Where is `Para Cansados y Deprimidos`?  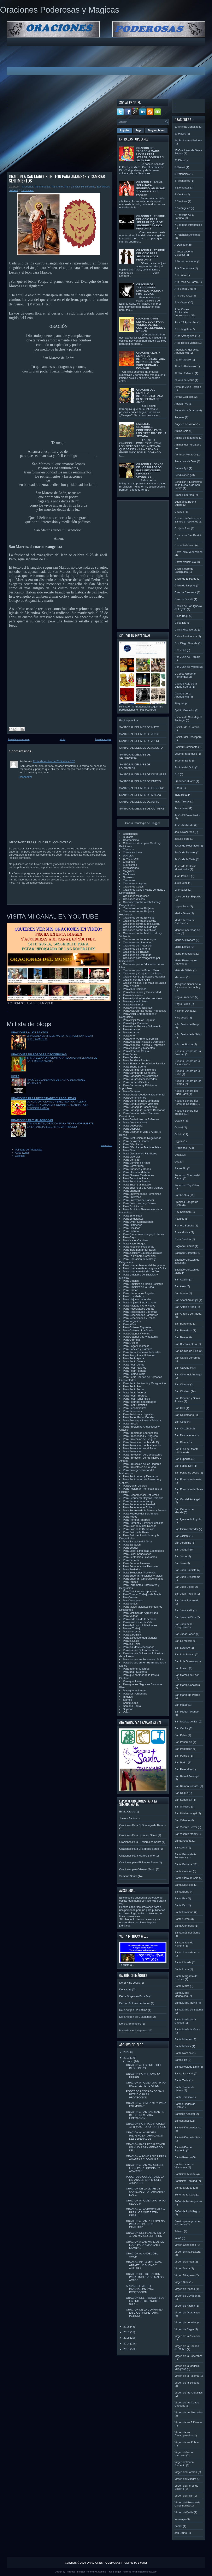 Para Cansados y Deprimidos is located at coordinates (140, 1075).